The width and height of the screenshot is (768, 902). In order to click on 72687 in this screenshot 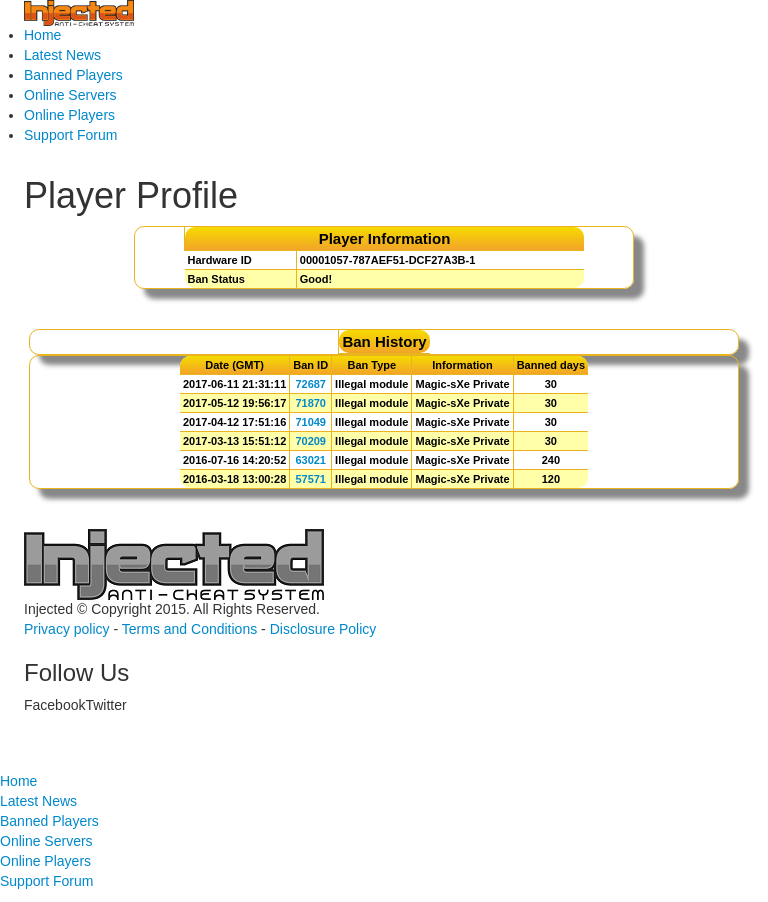, I will do `click(310, 384)`.